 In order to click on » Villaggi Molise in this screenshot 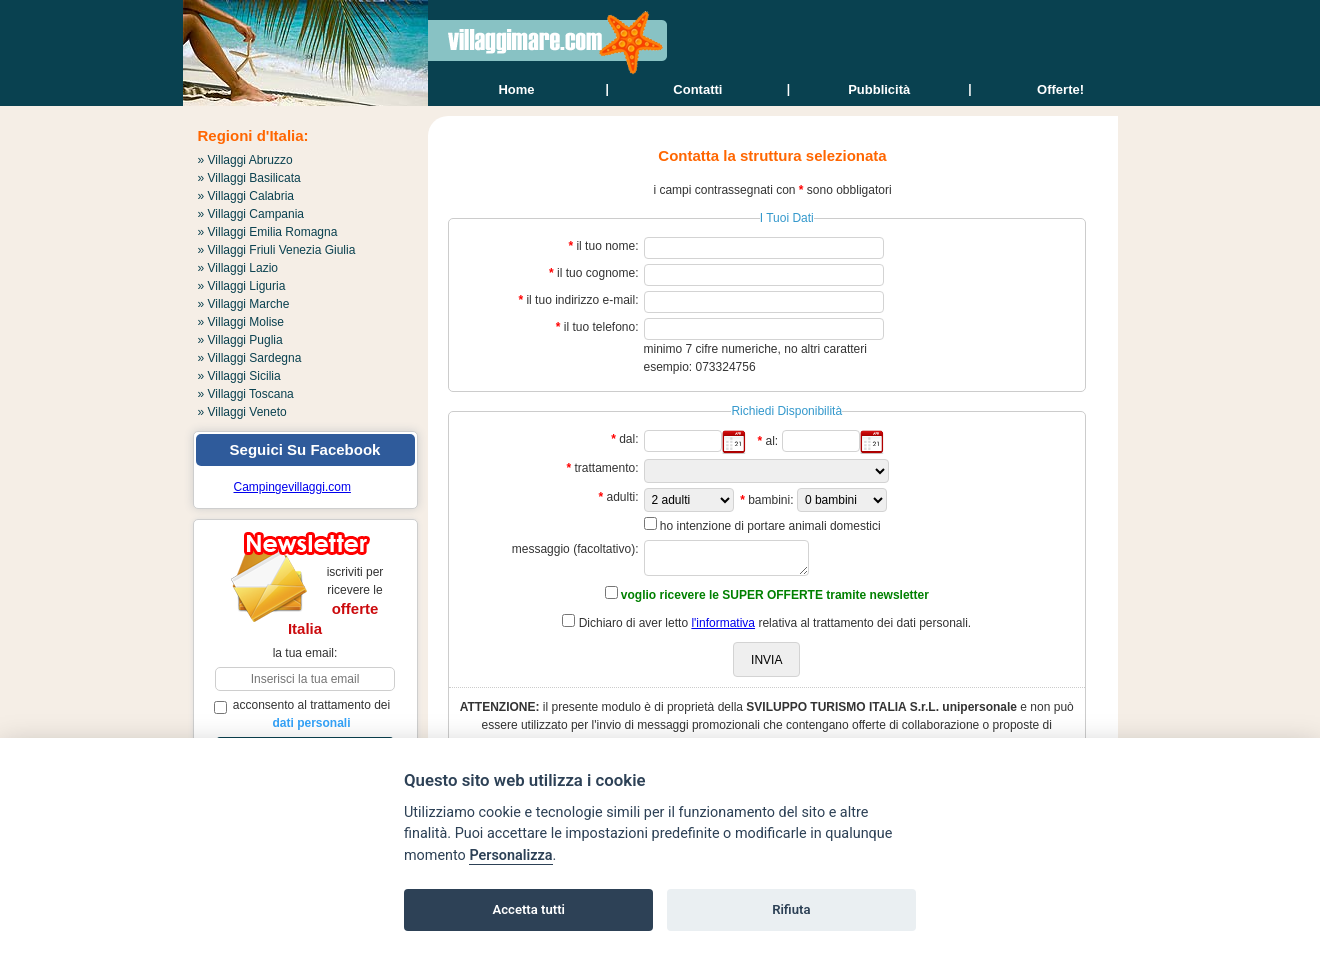, I will do `click(241, 322)`.